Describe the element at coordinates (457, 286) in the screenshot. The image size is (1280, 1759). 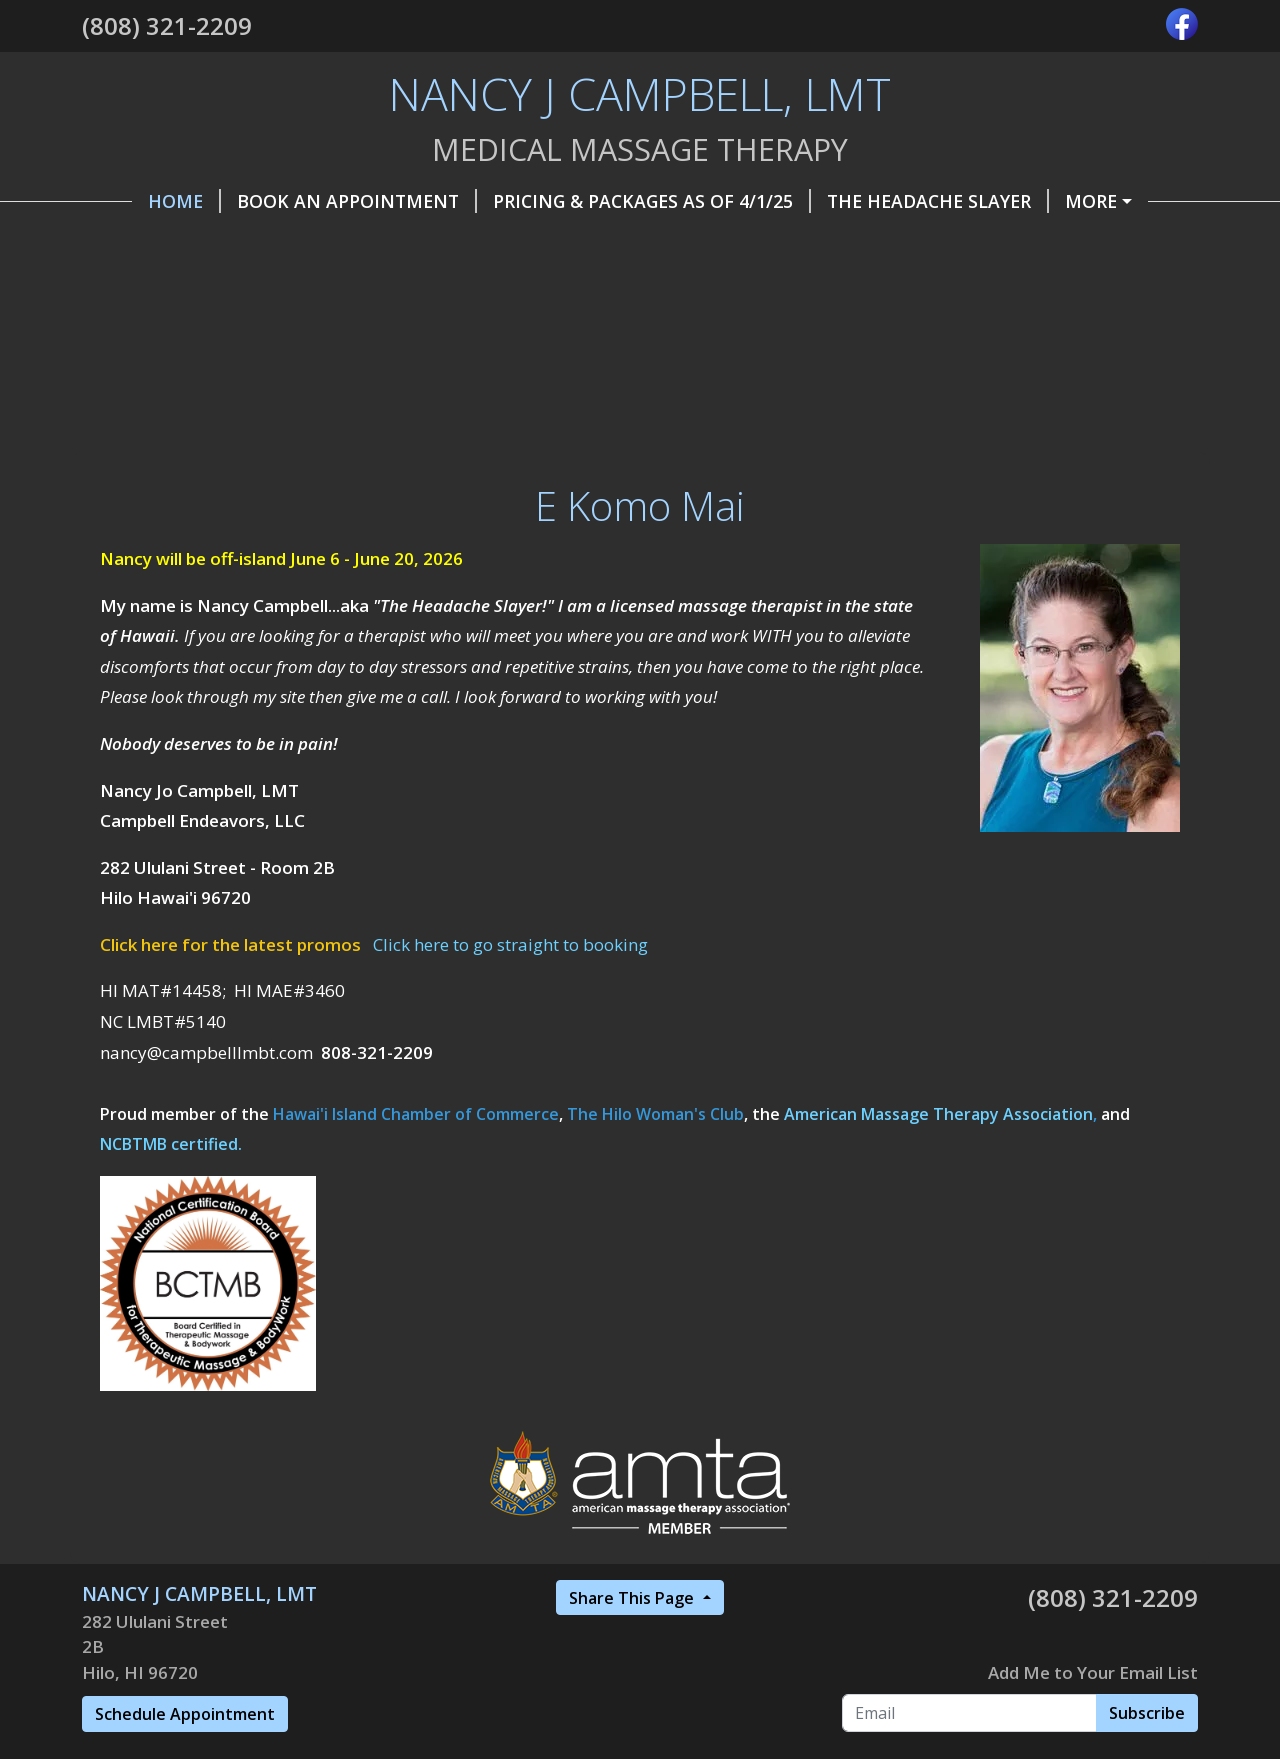
I see `Insurance` at that location.